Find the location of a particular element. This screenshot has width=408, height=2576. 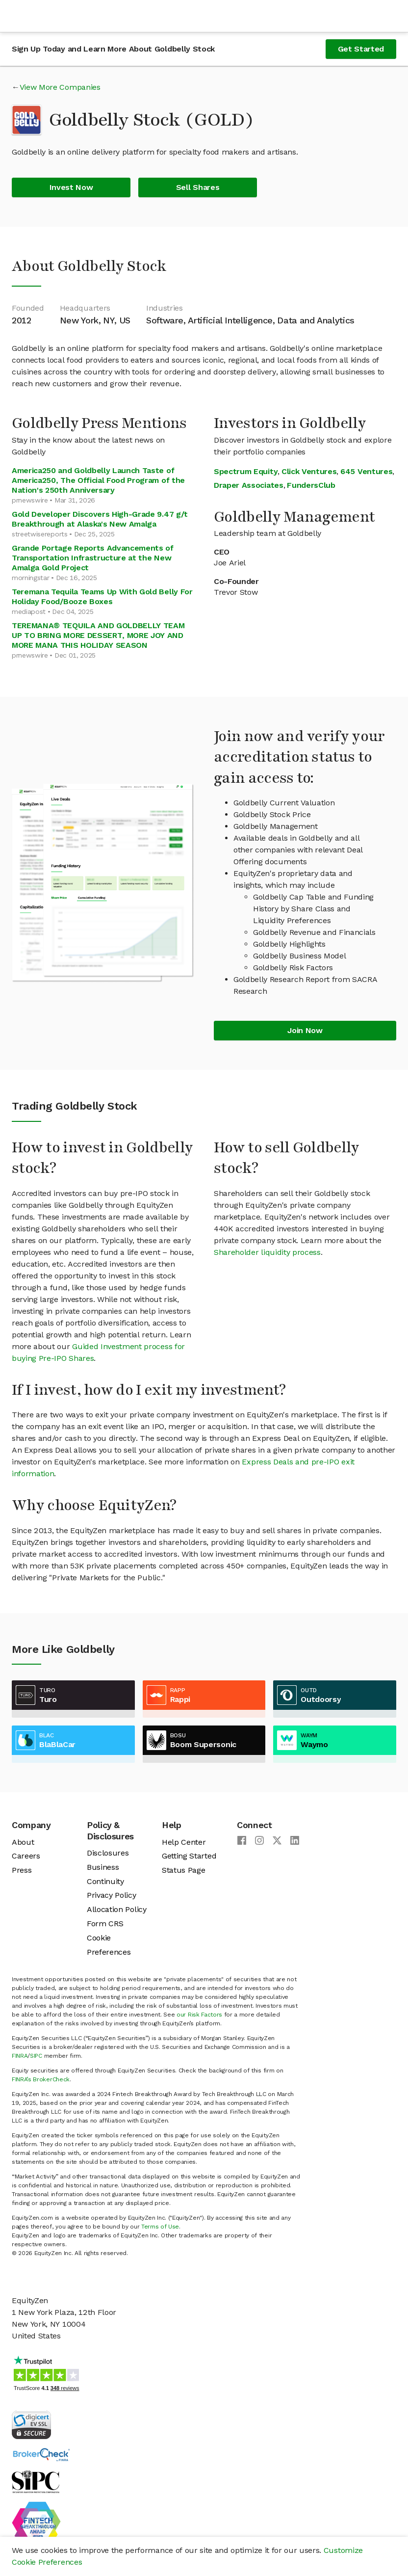

Disclosures is located at coordinates (107, 1853).